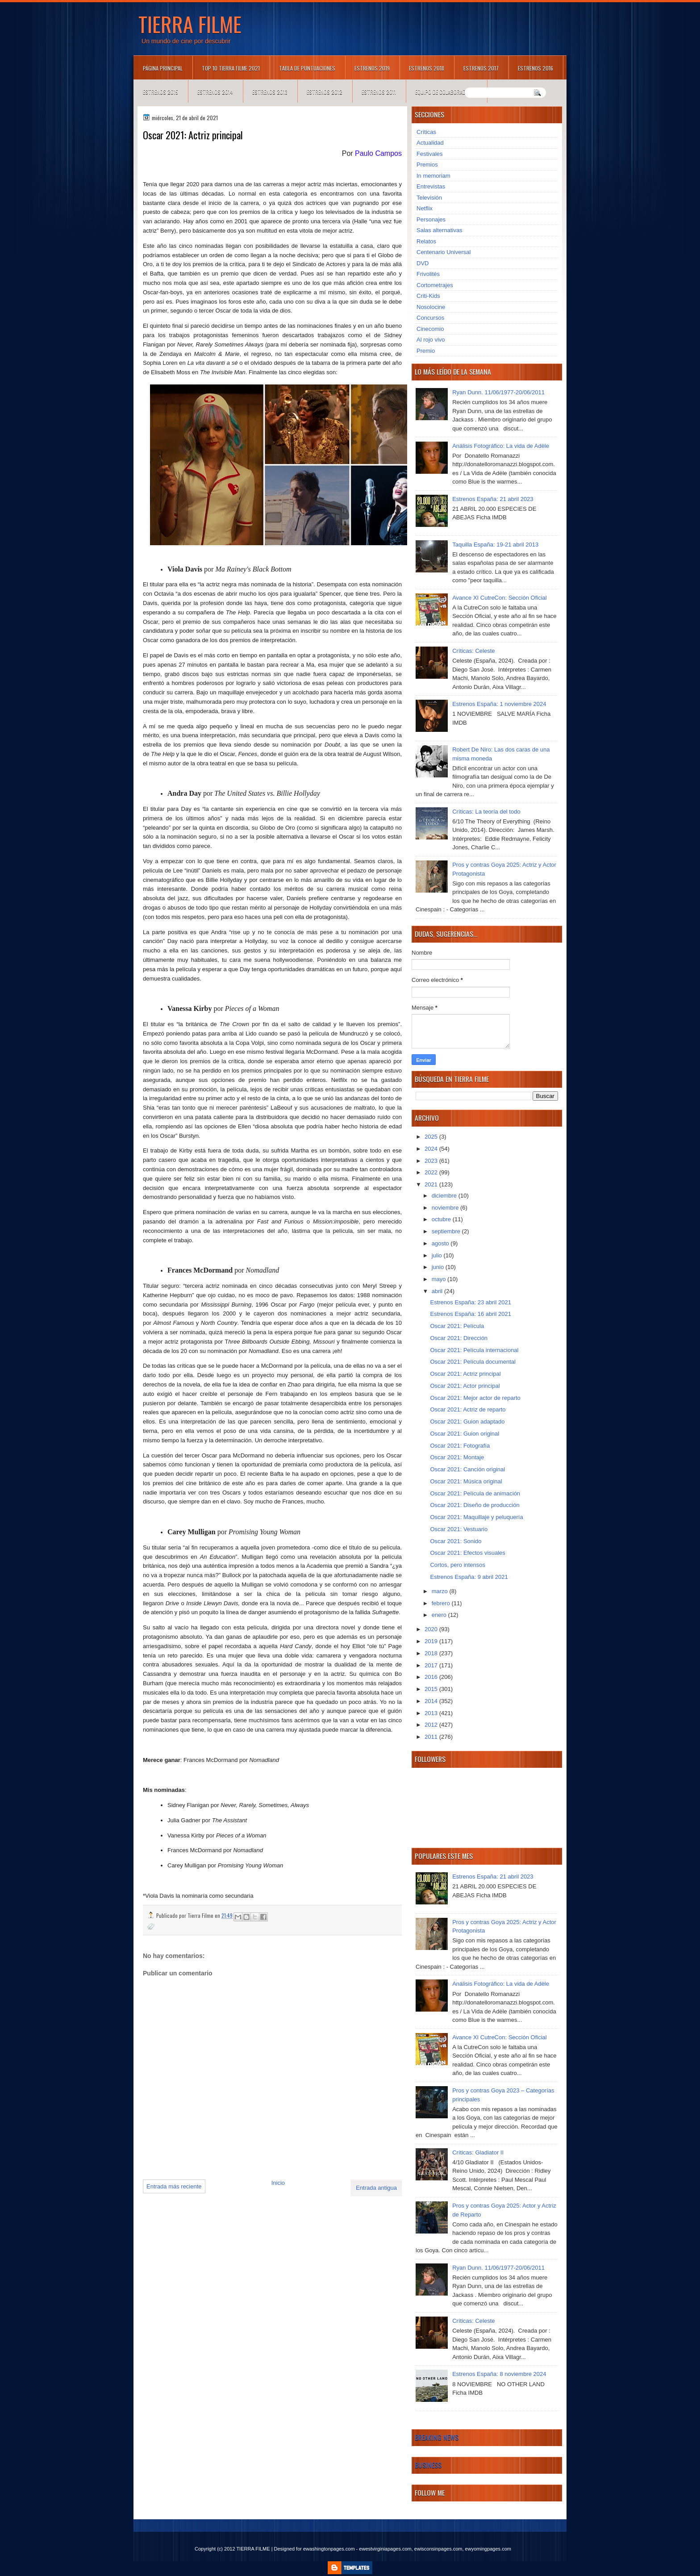  What do you see at coordinates (470, 1302) in the screenshot?
I see `Estrenos España: 23 abril 2021` at bounding box center [470, 1302].